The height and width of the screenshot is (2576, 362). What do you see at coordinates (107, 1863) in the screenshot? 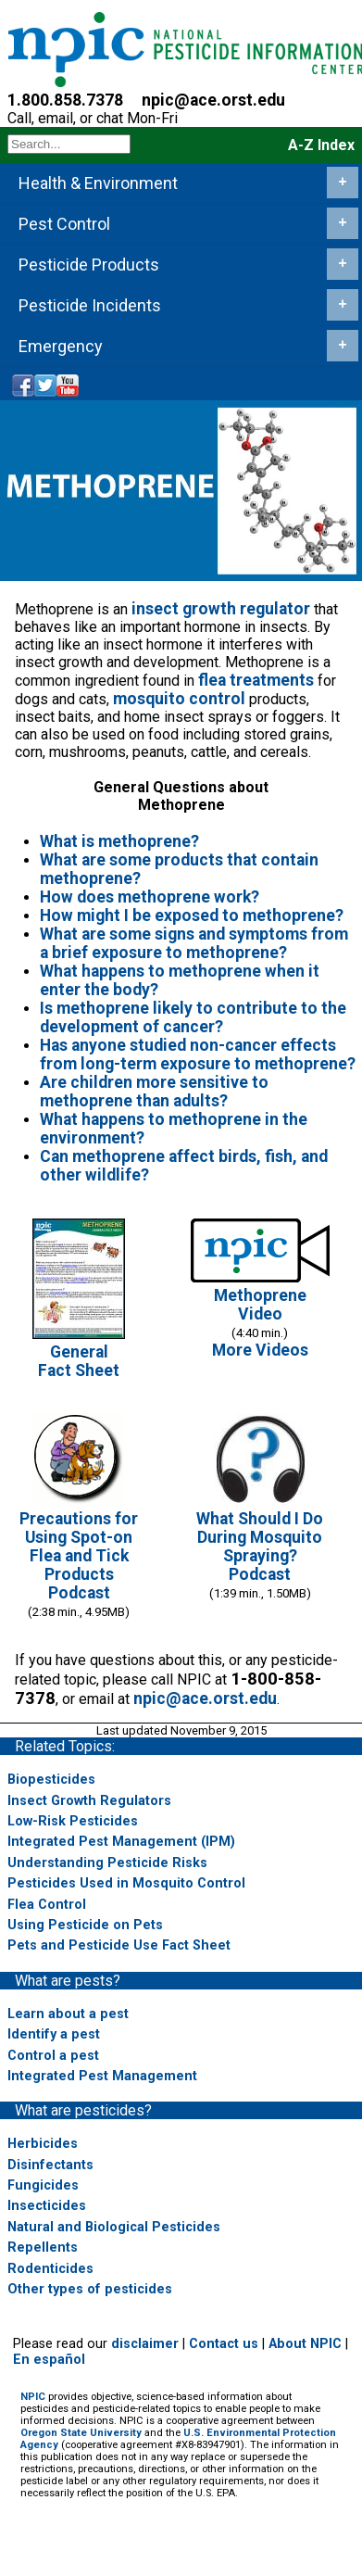
I see `Understanding Pesticide Risks` at bounding box center [107, 1863].